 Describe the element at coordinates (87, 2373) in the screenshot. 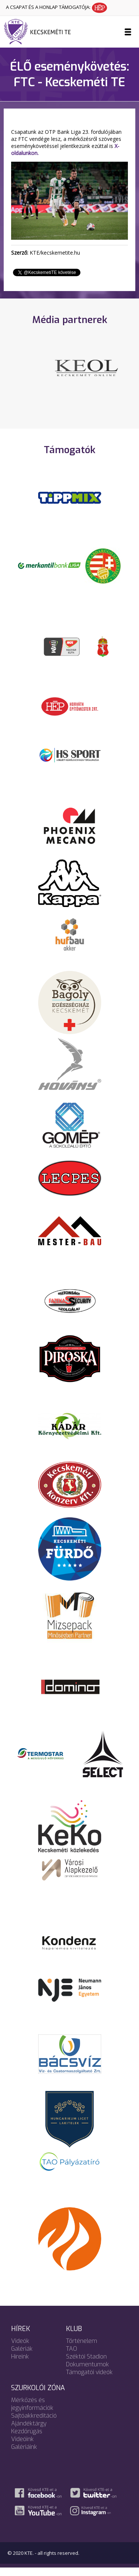

I see `Dokumentumok` at that location.